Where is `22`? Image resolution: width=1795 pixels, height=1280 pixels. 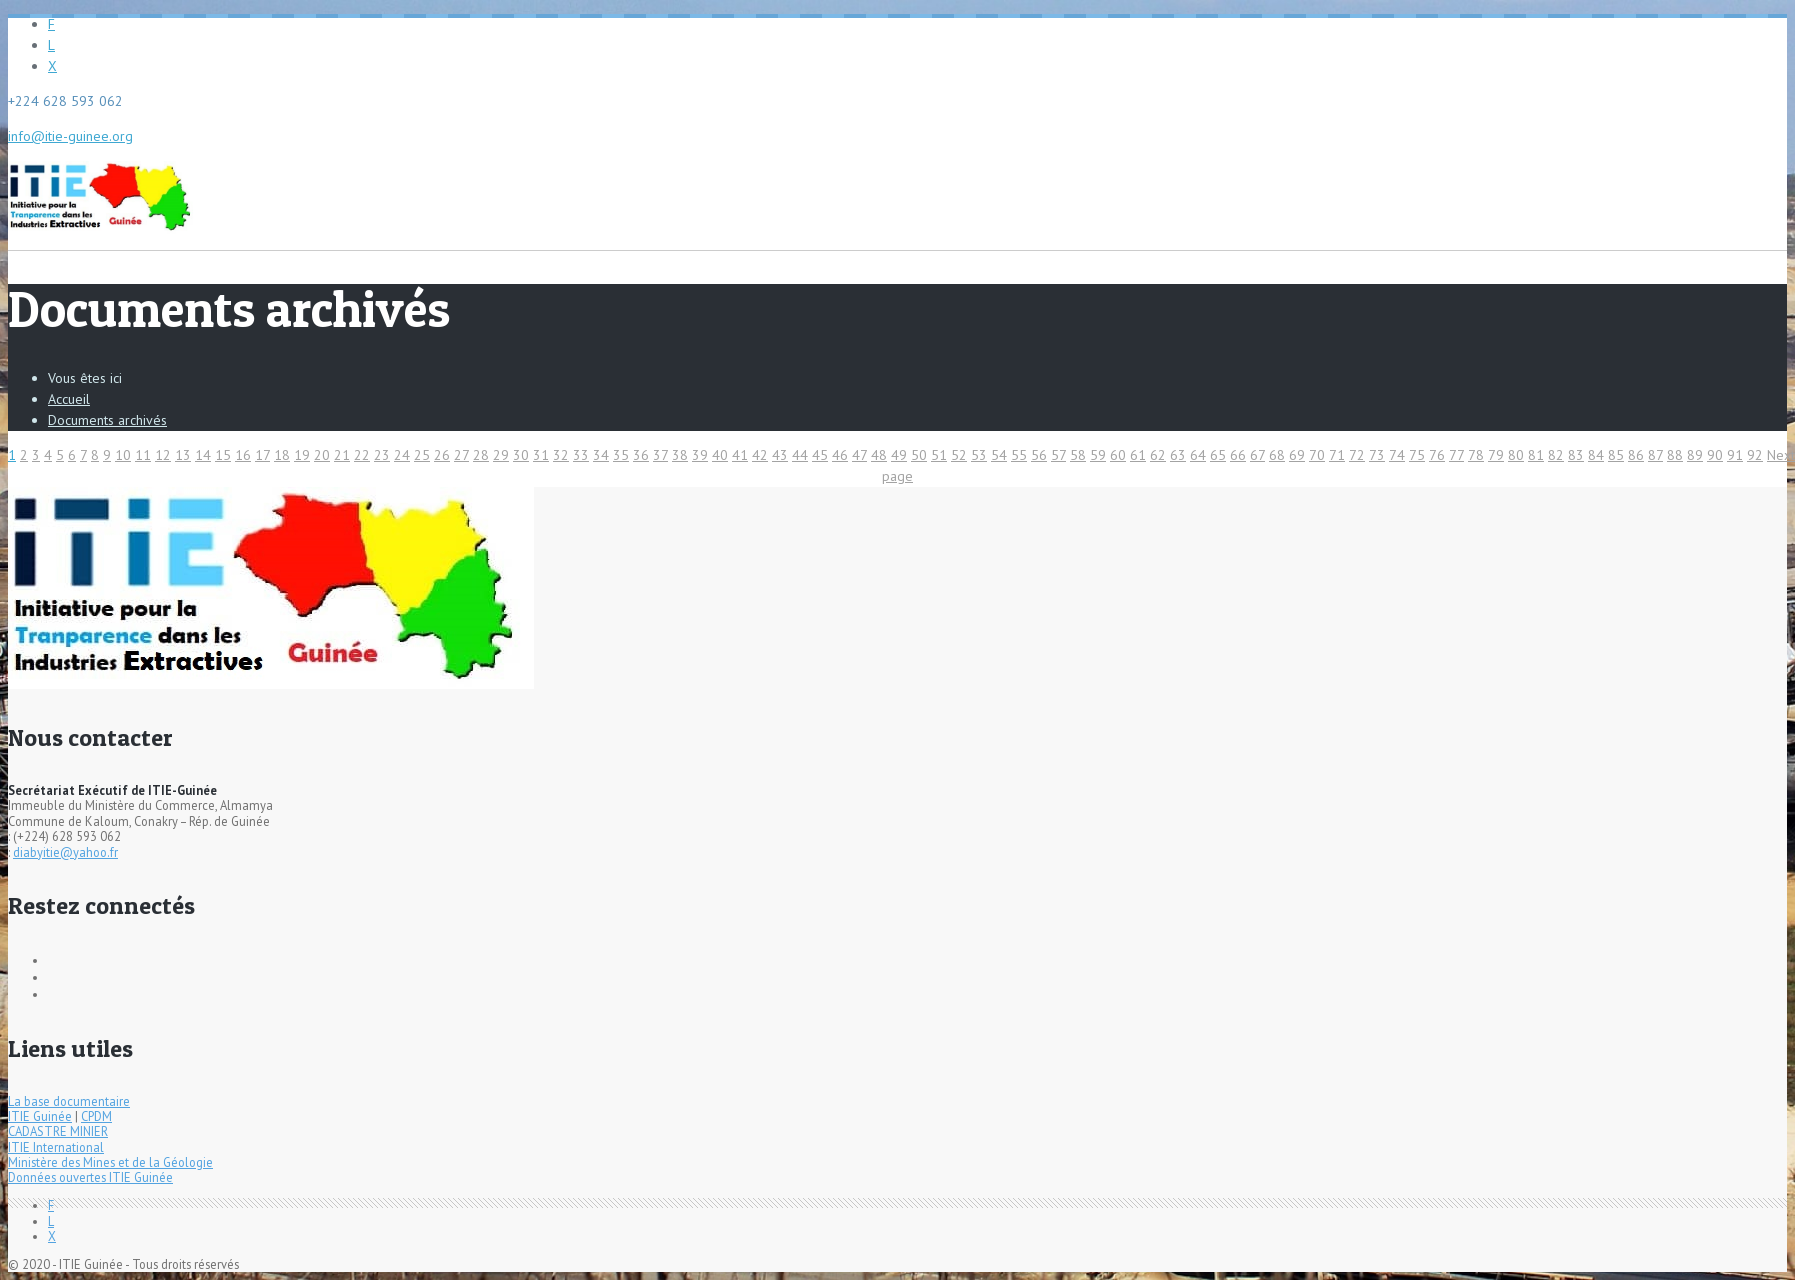
22 is located at coordinates (362, 455).